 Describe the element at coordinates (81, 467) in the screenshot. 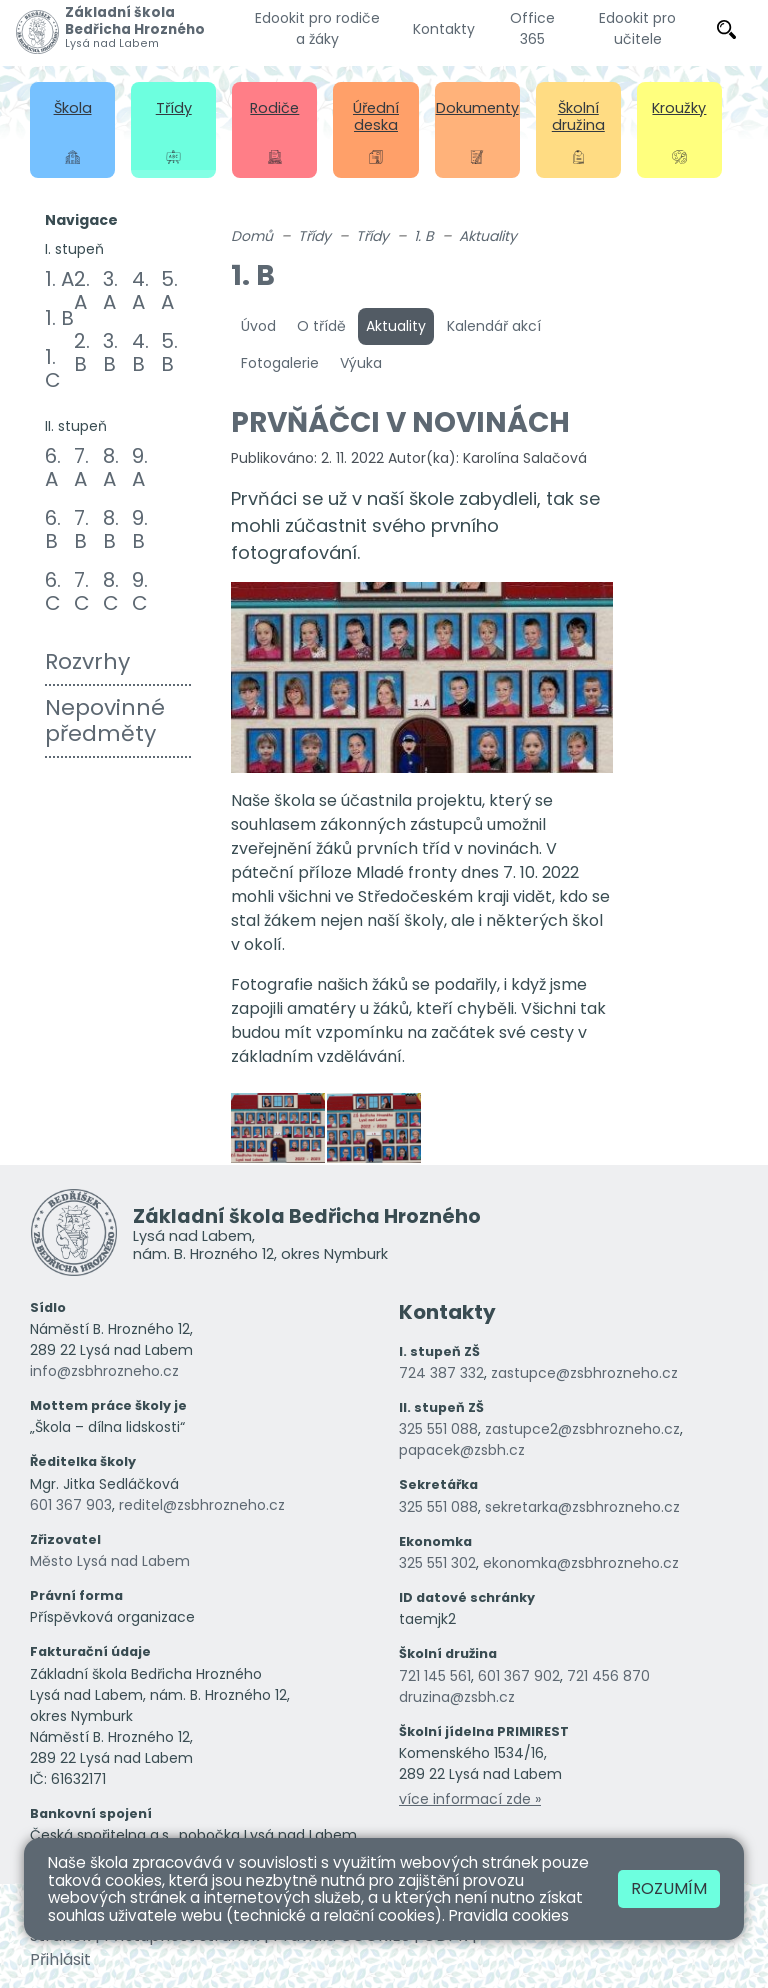

I see `7. A` at that location.